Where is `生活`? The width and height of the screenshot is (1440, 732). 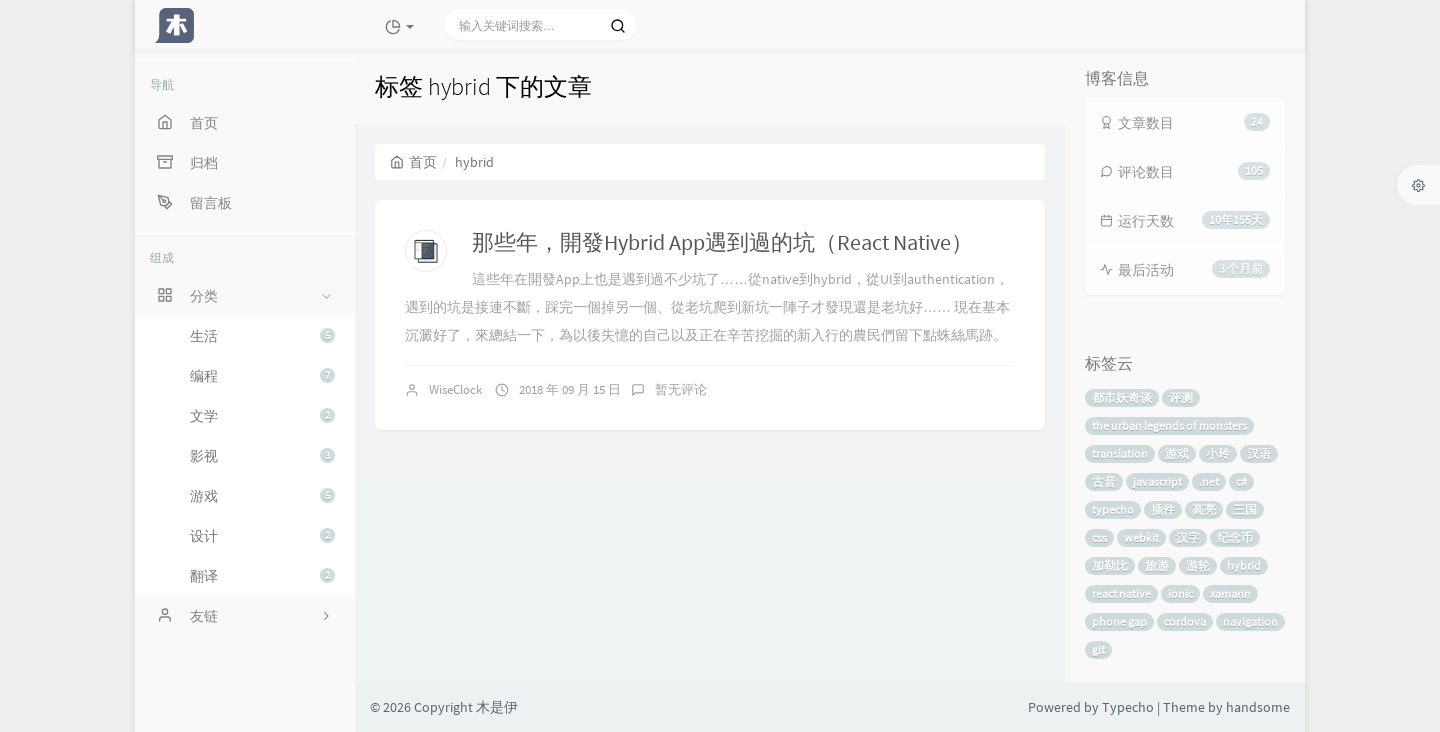
生活 is located at coordinates (262, 336).